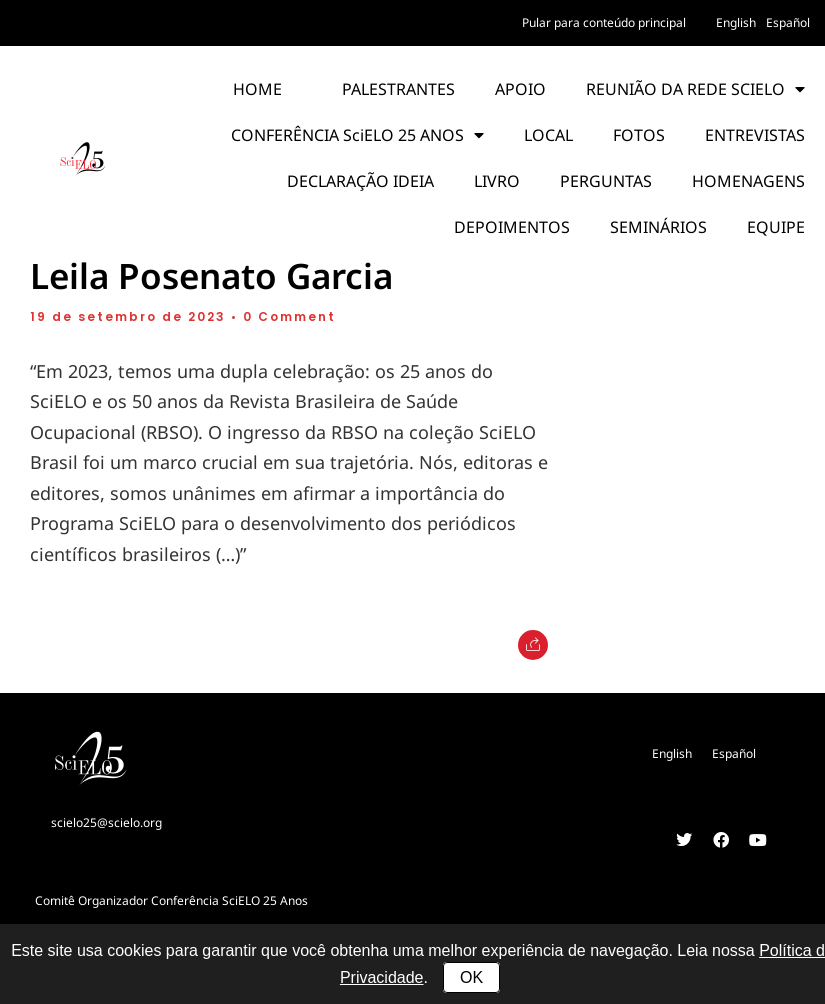 The image size is (825, 1004). What do you see at coordinates (357, 135) in the screenshot?
I see `CONFERÊNCIA SciELO 25 ANOS` at bounding box center [357, 135].